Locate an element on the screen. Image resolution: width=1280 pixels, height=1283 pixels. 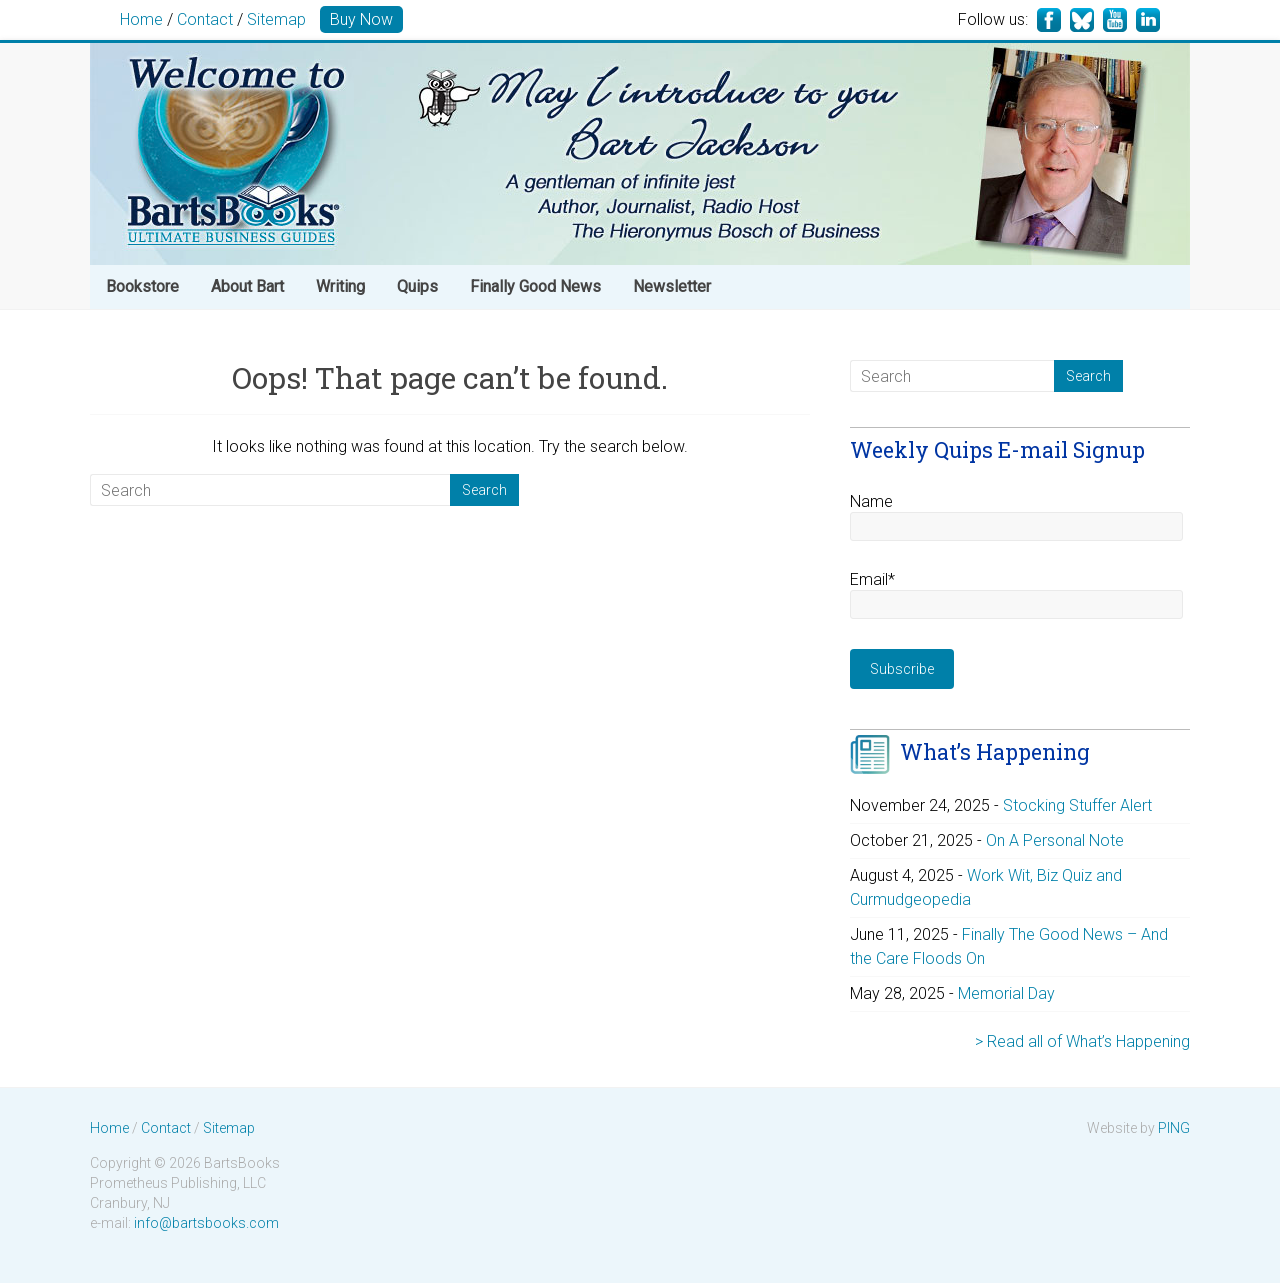
Sitemap is located at coordinates (276, 19).